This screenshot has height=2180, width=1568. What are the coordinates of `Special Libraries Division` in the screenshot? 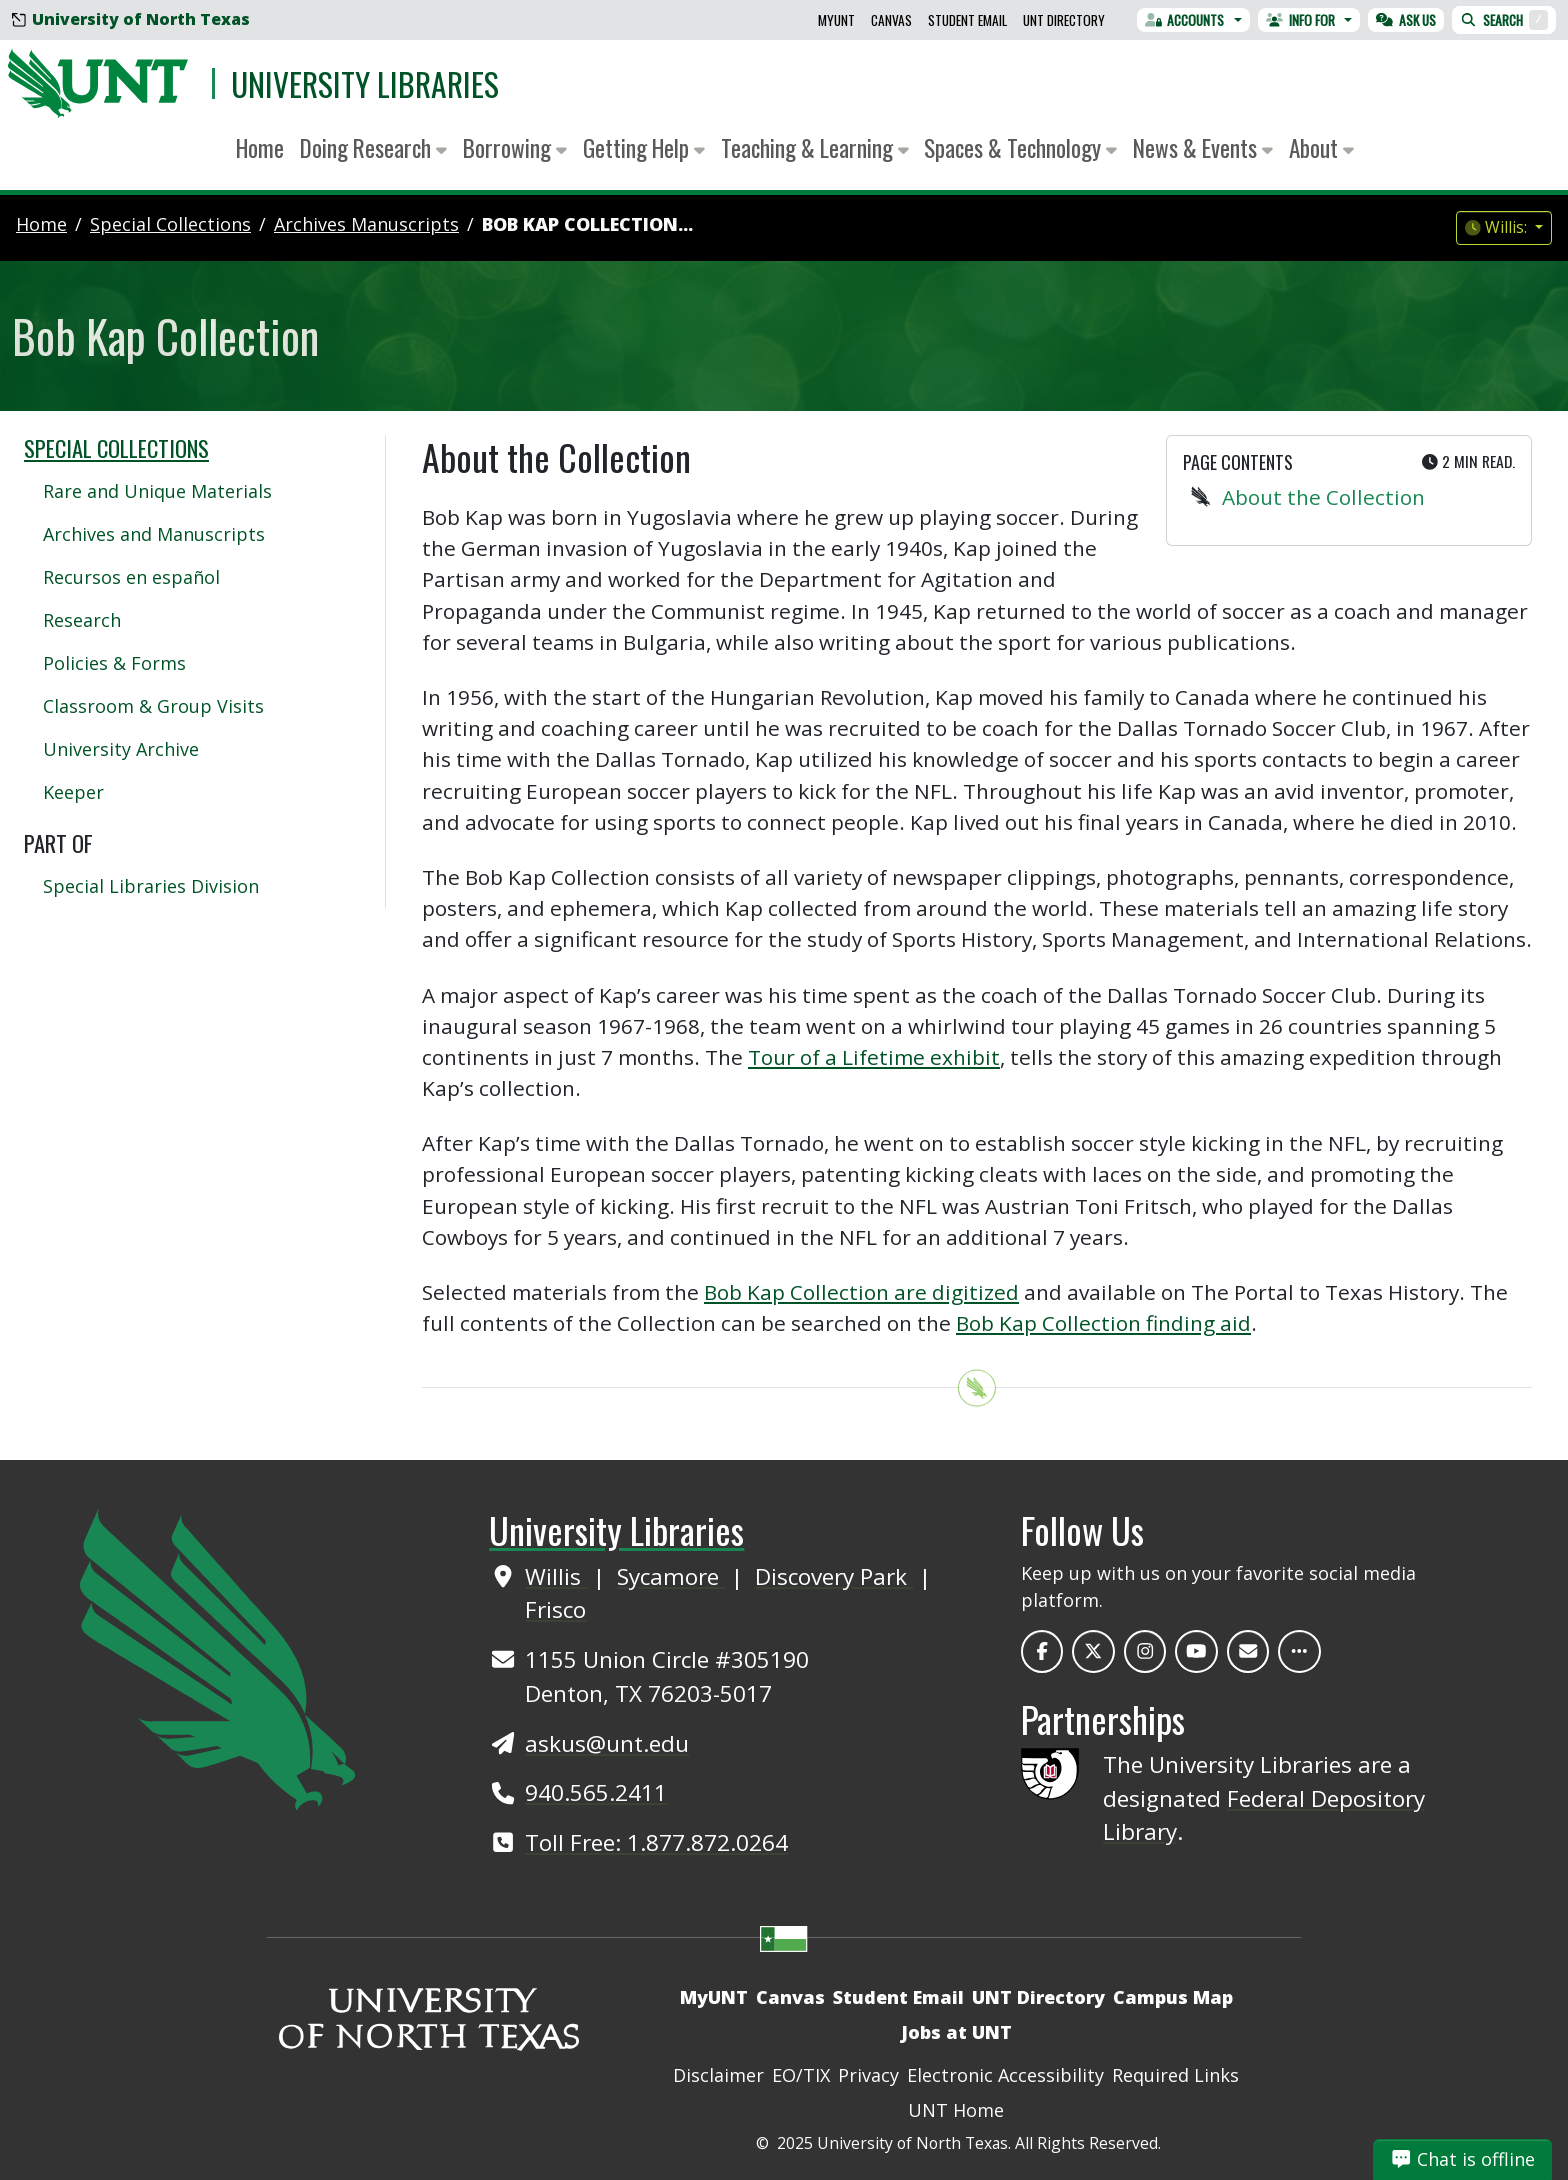 It's located at (151, 886).